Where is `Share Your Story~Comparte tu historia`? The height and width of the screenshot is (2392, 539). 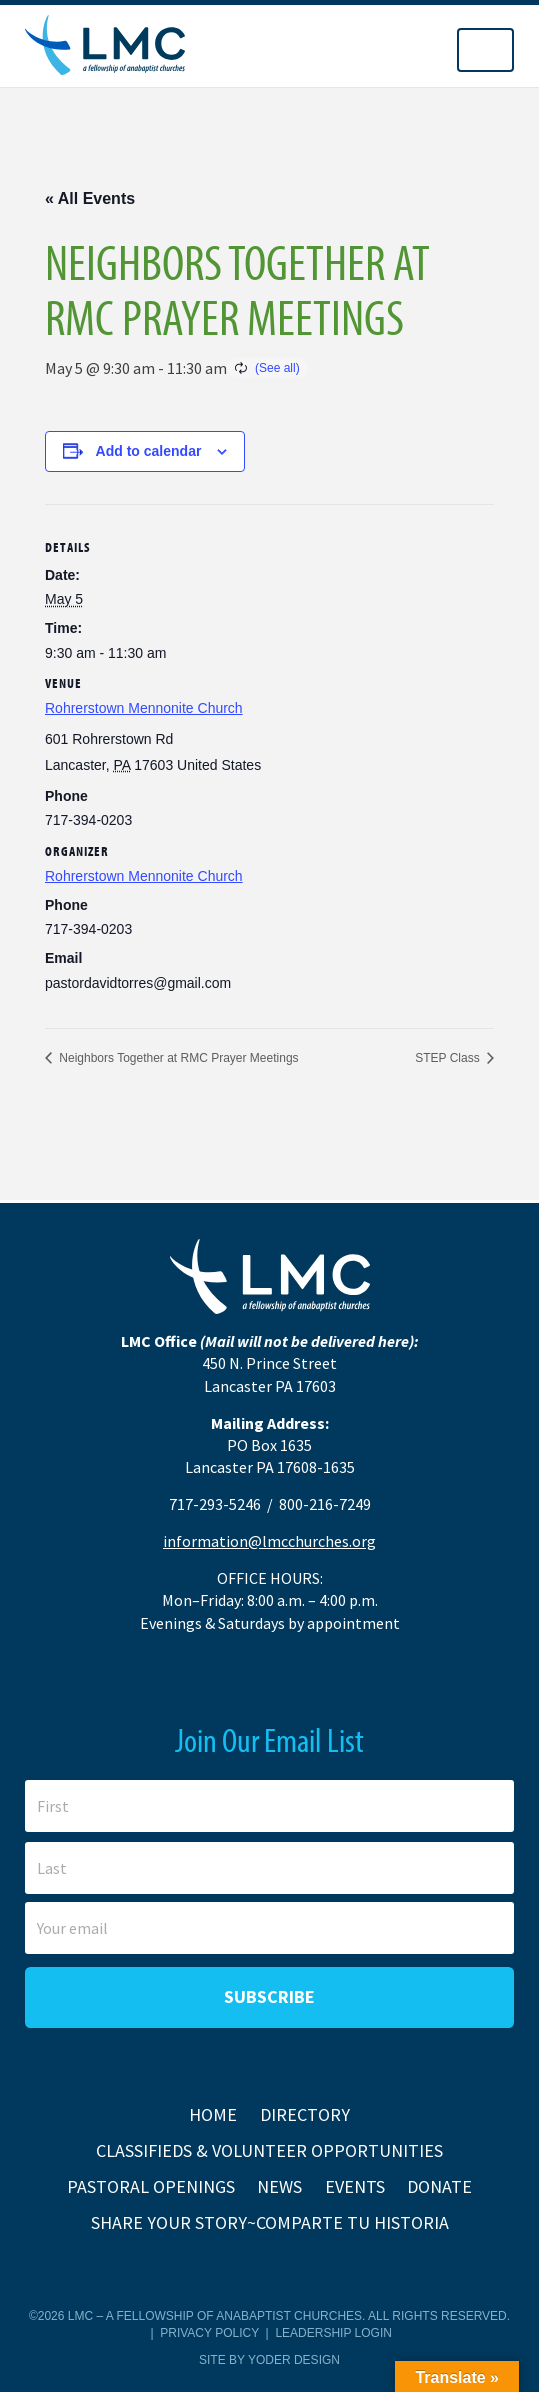
Share Your Story~Comparte tu historia is located at coordinates (270, 2222).